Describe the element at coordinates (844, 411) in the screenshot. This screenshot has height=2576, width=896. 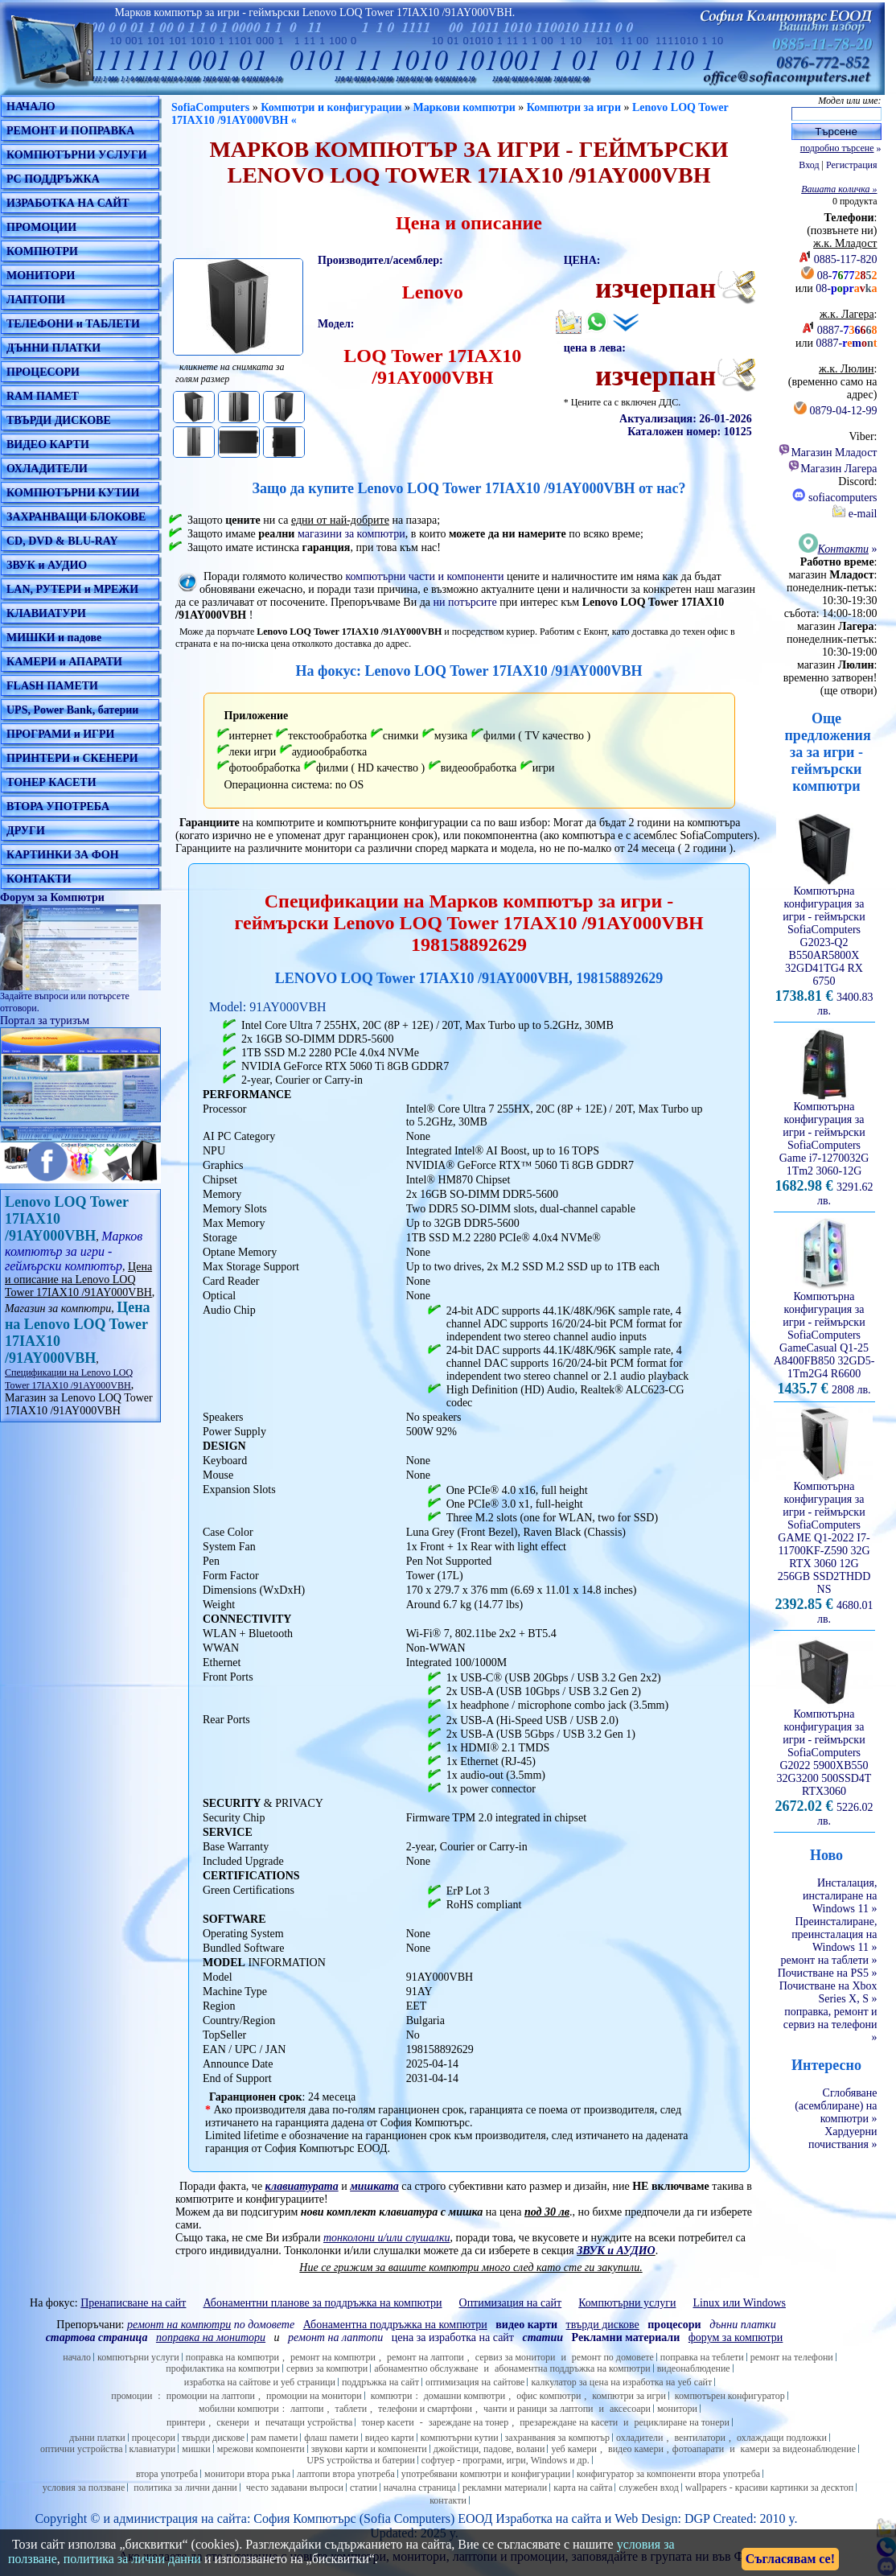
I see `0879-04-12-99` at that location.